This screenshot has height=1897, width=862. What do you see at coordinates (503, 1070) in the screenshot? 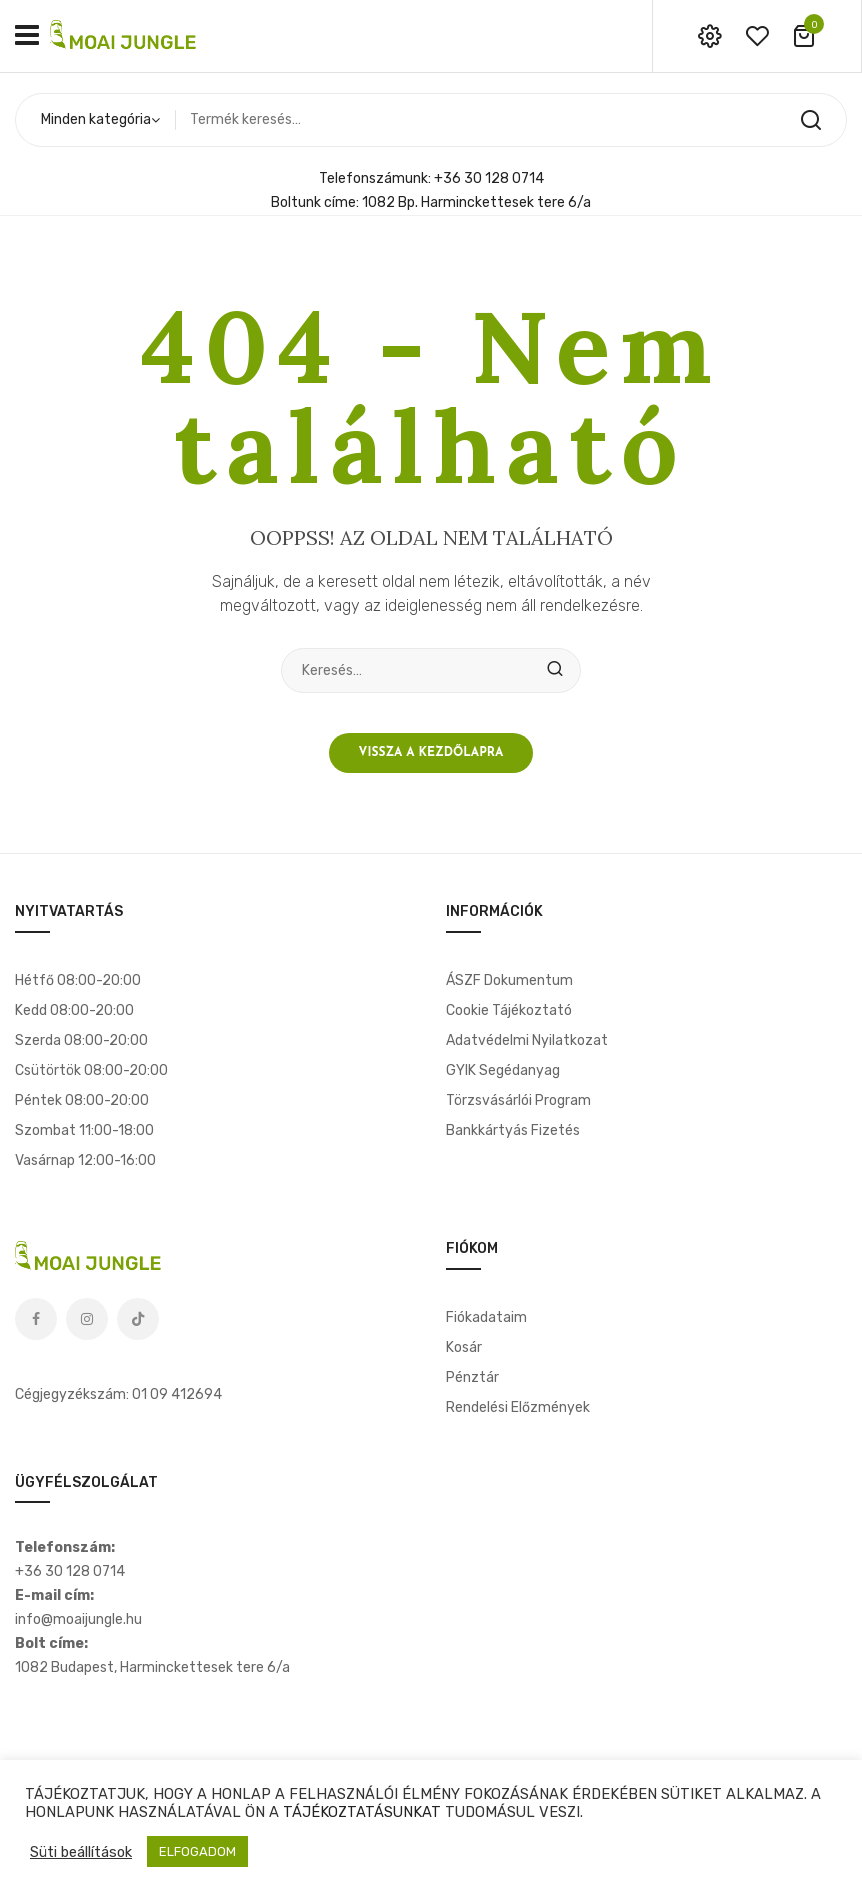
I see `GYIK segédanyag` at bounding box center [503, 1070].